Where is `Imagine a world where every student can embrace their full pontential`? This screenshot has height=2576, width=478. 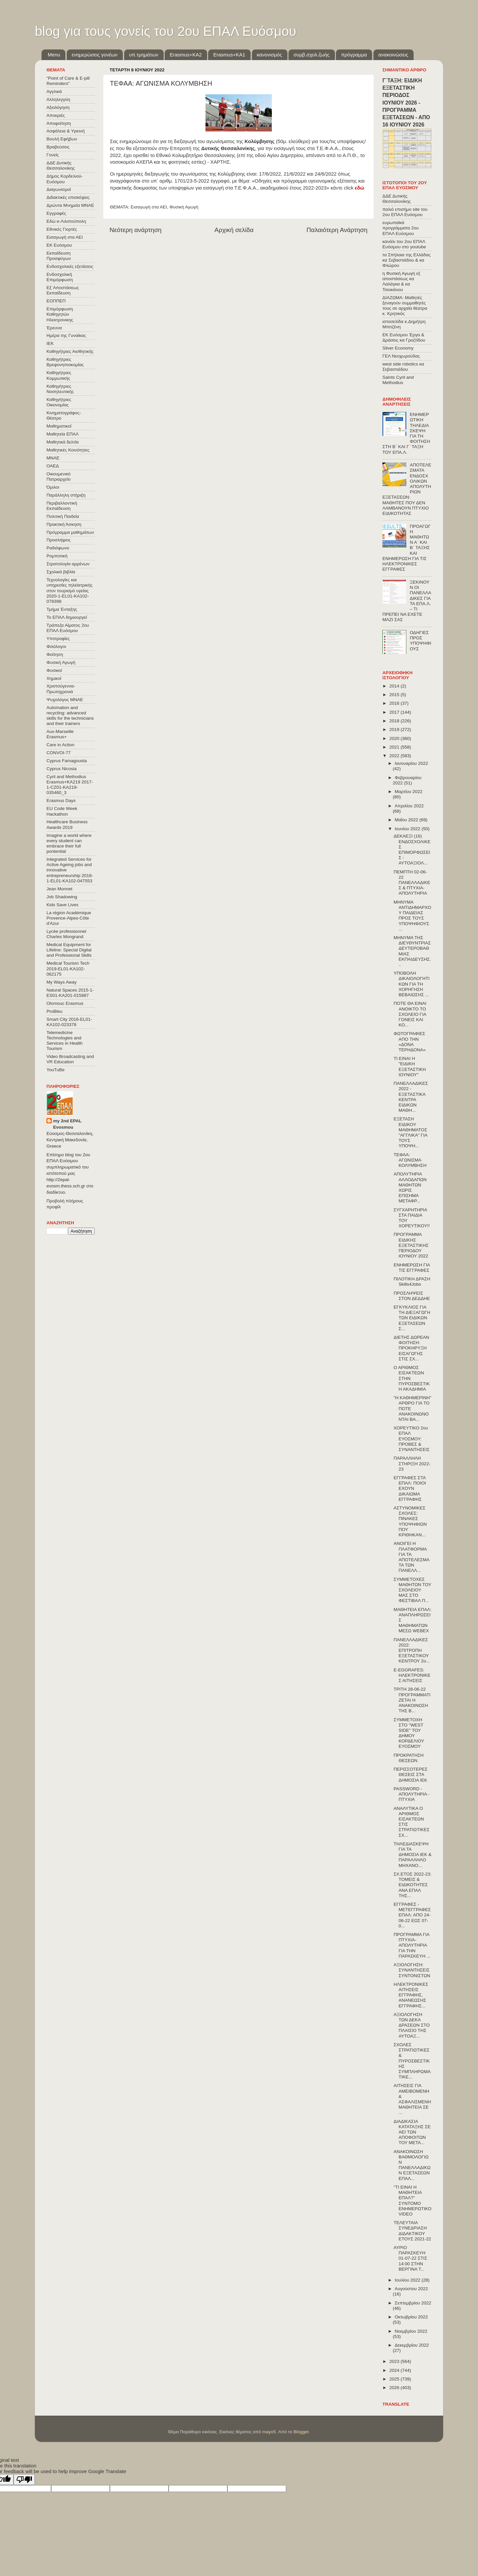
Imagine a world where every student can embrace their full pontential is located at coordinates (69, 843).